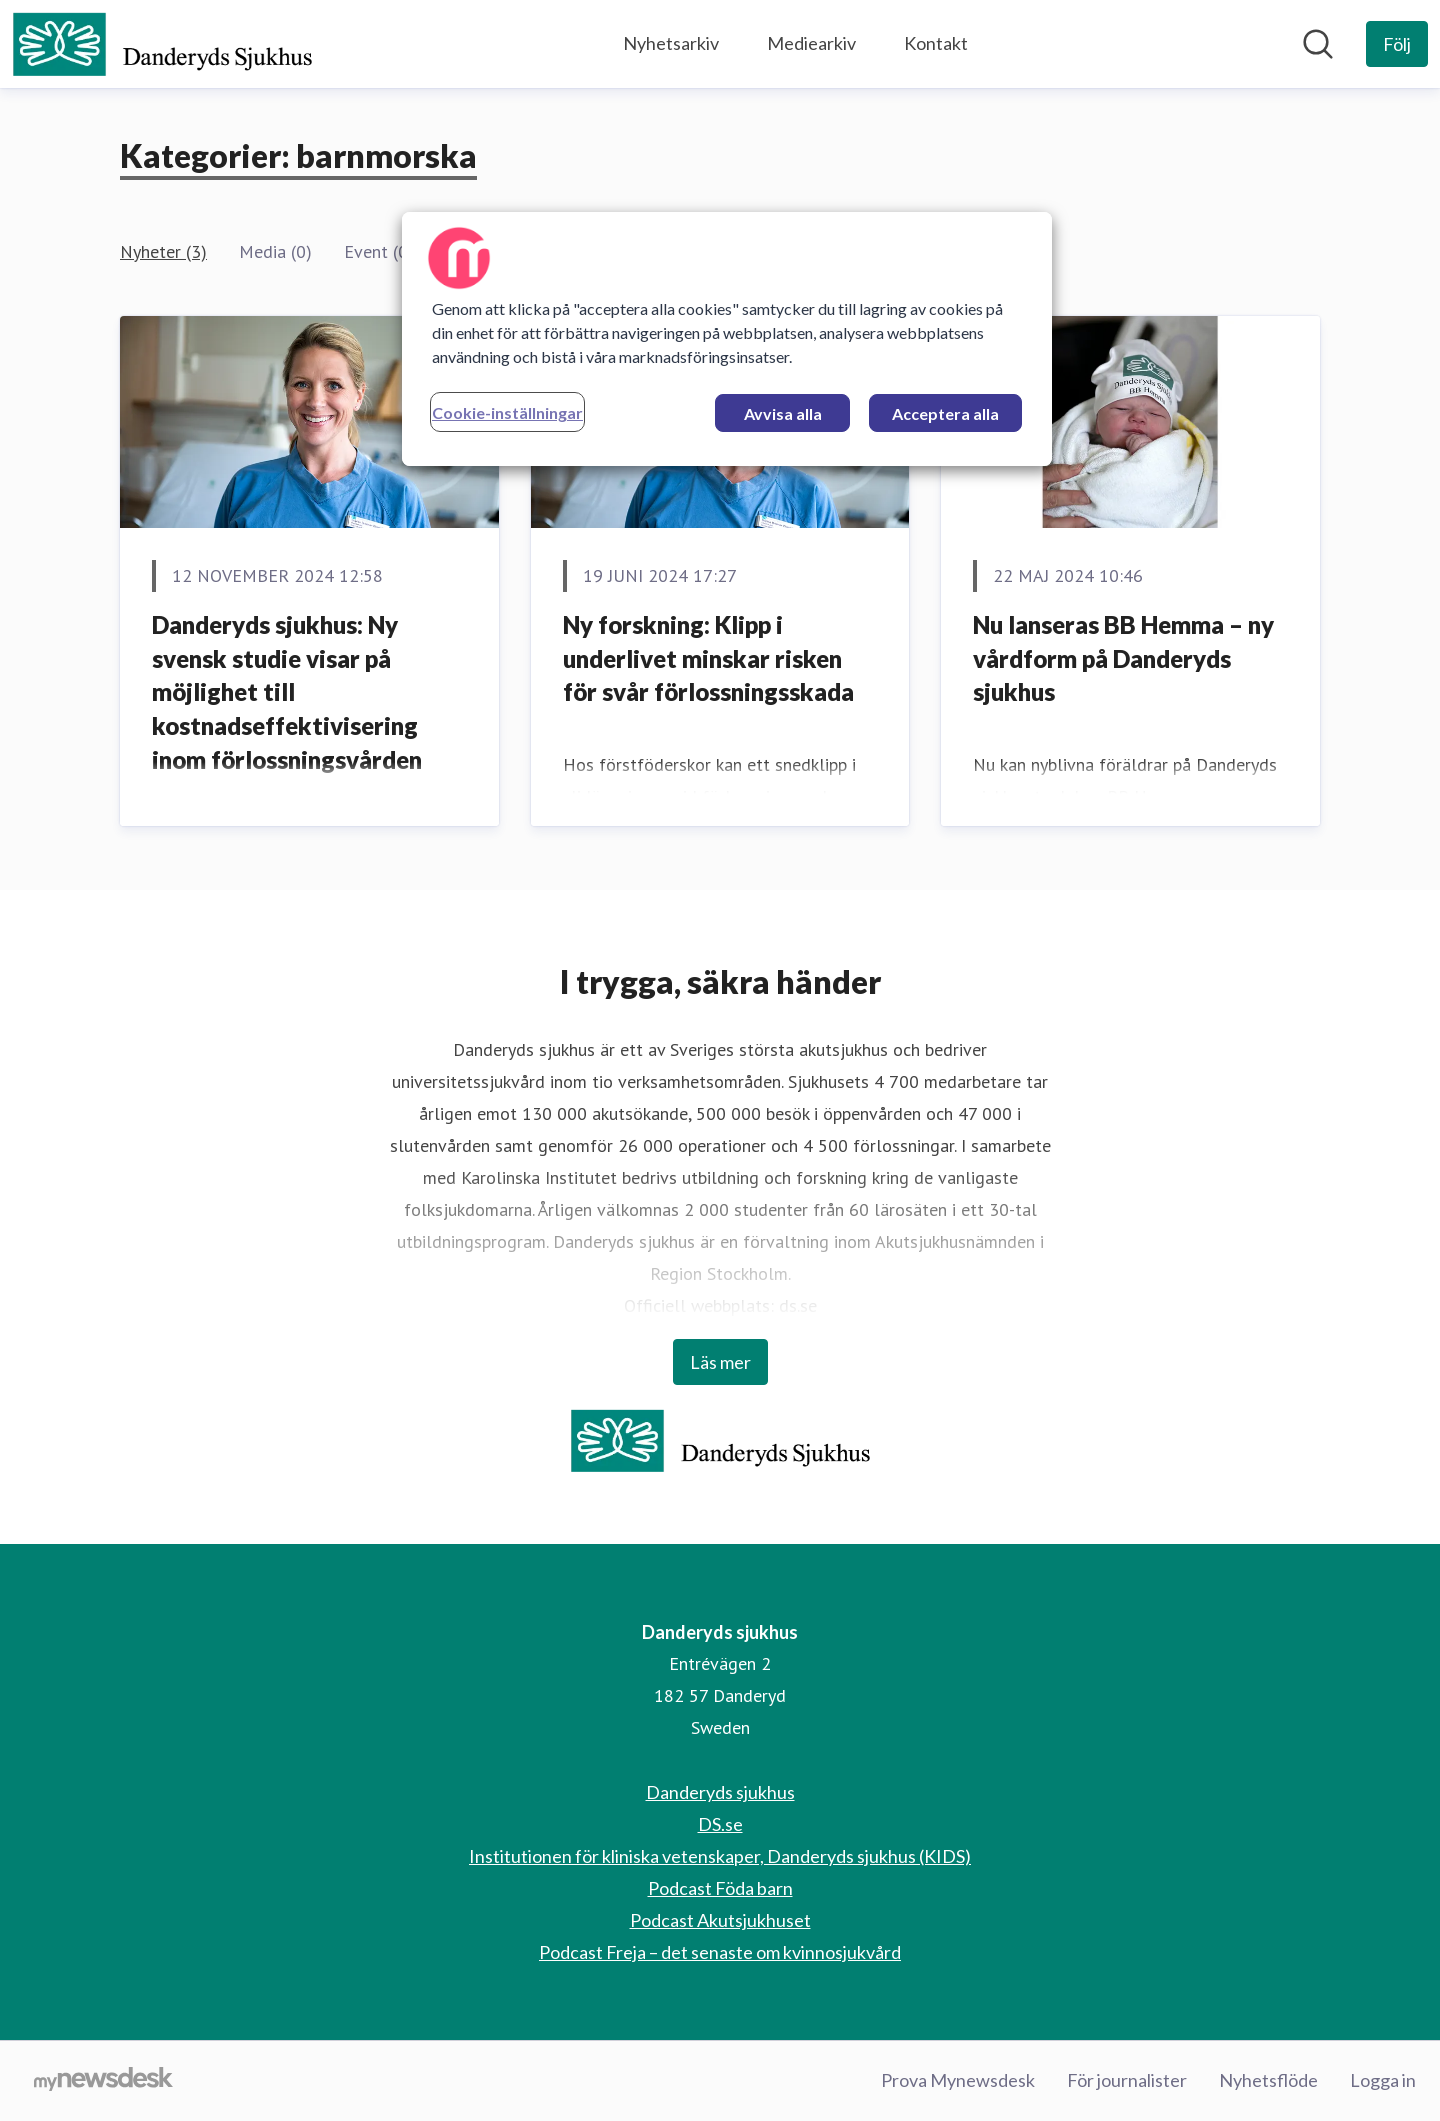  What do you see at coordinates (1397, 44) in the screenshot?
I see `[Följ Danderyds sjukhus]` at bounding box center [1397, 44].